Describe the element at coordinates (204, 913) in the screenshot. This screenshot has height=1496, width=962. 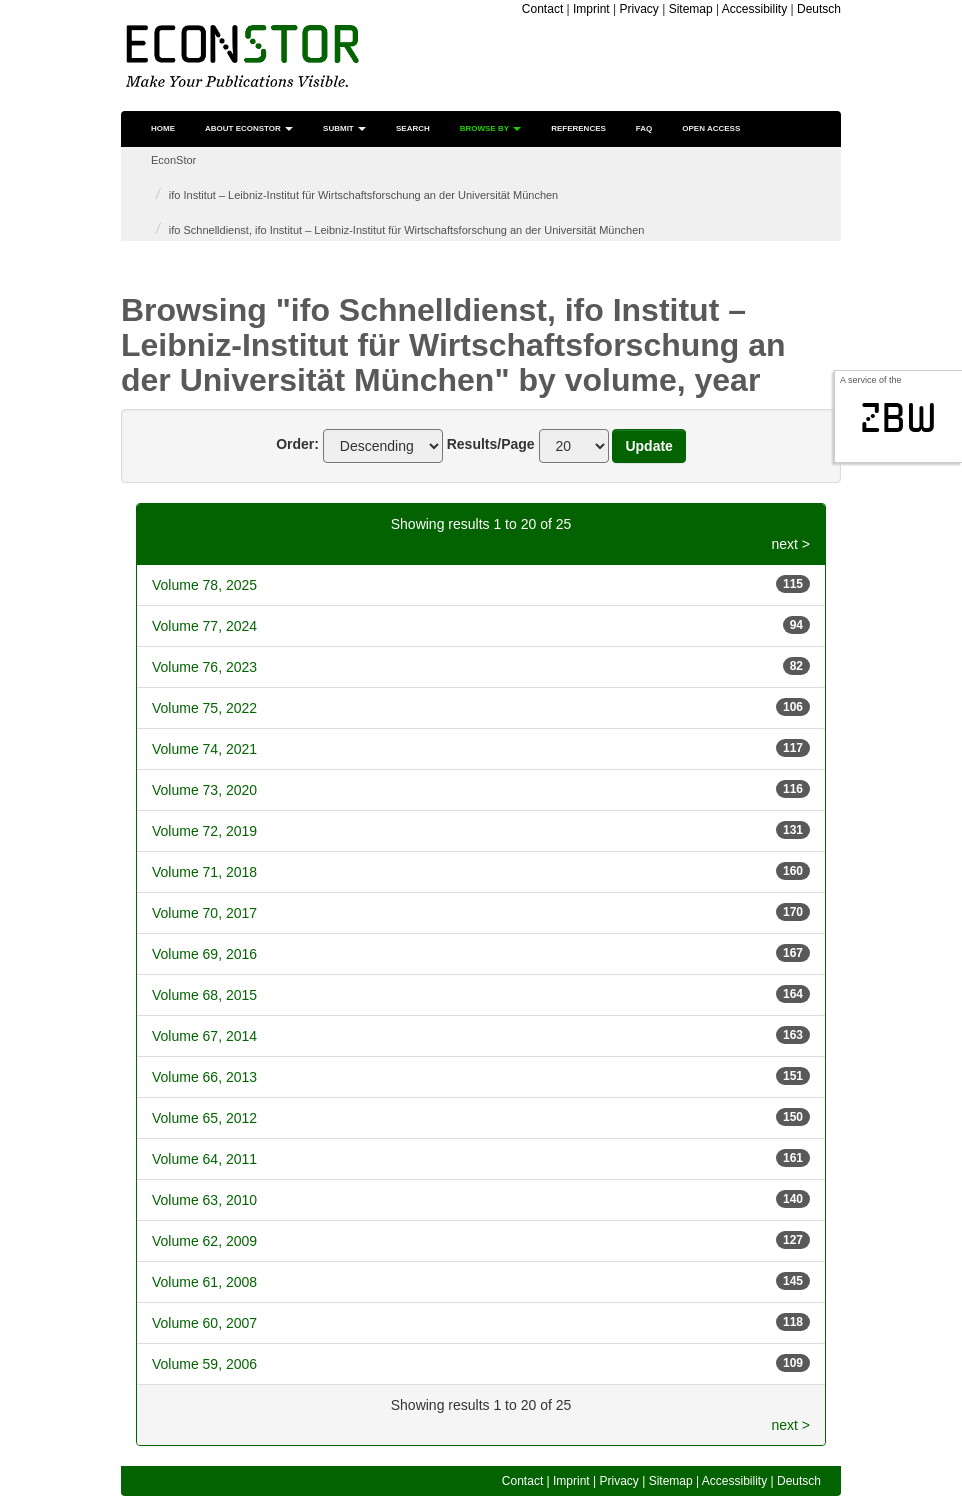
I see `Volume 70, 2017` at that location.